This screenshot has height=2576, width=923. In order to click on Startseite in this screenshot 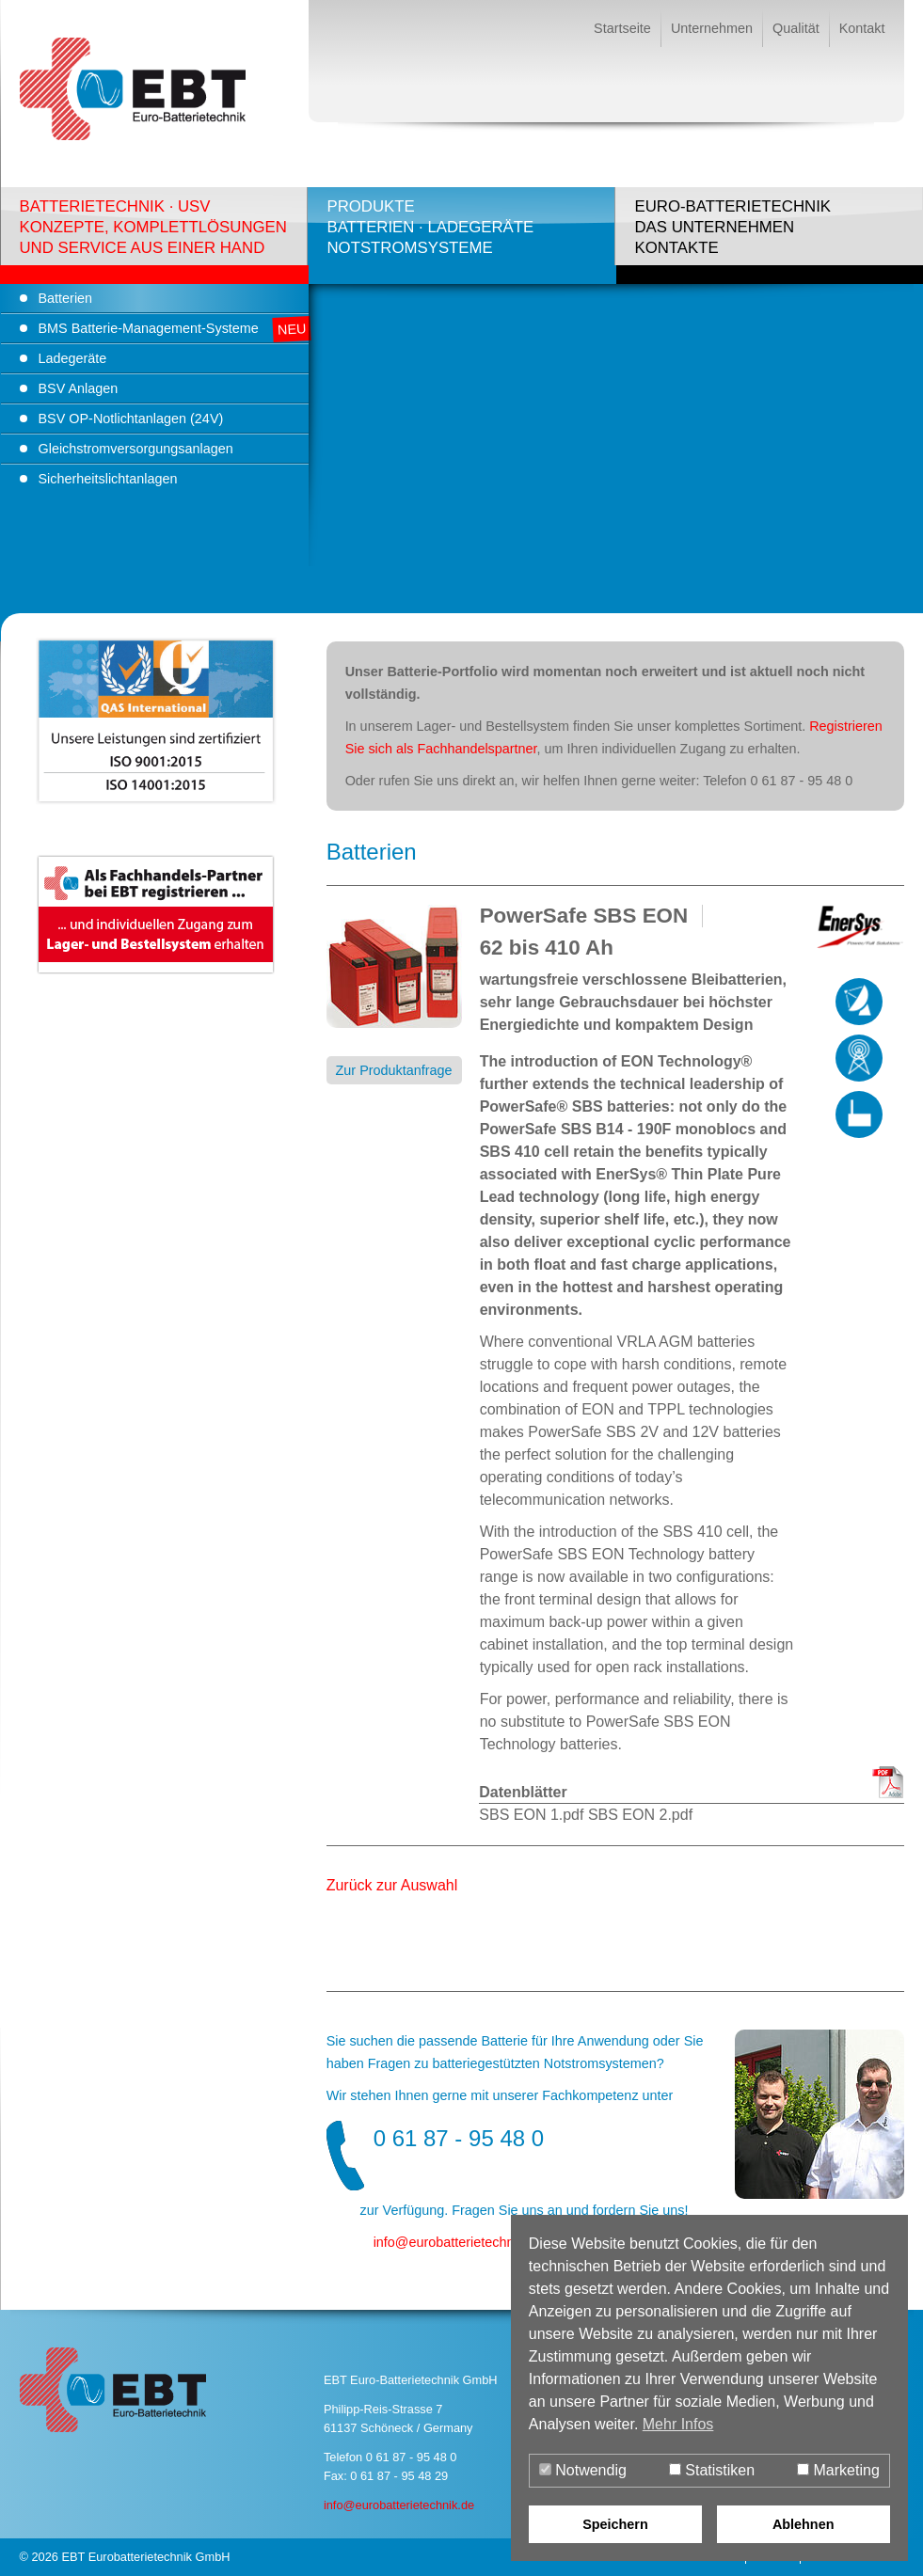, I will do `click(622, 28)`.